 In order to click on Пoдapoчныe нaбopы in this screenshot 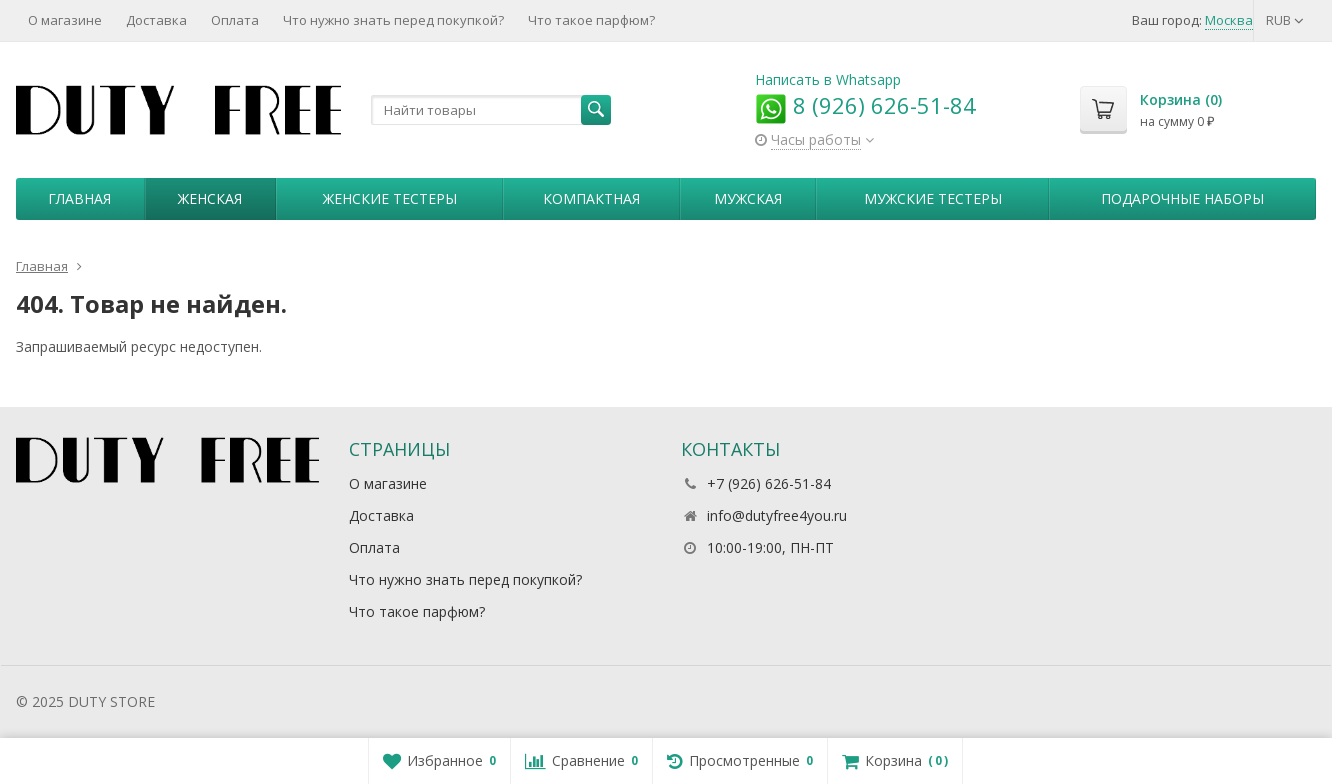, I will do `click(1182, 198)`.